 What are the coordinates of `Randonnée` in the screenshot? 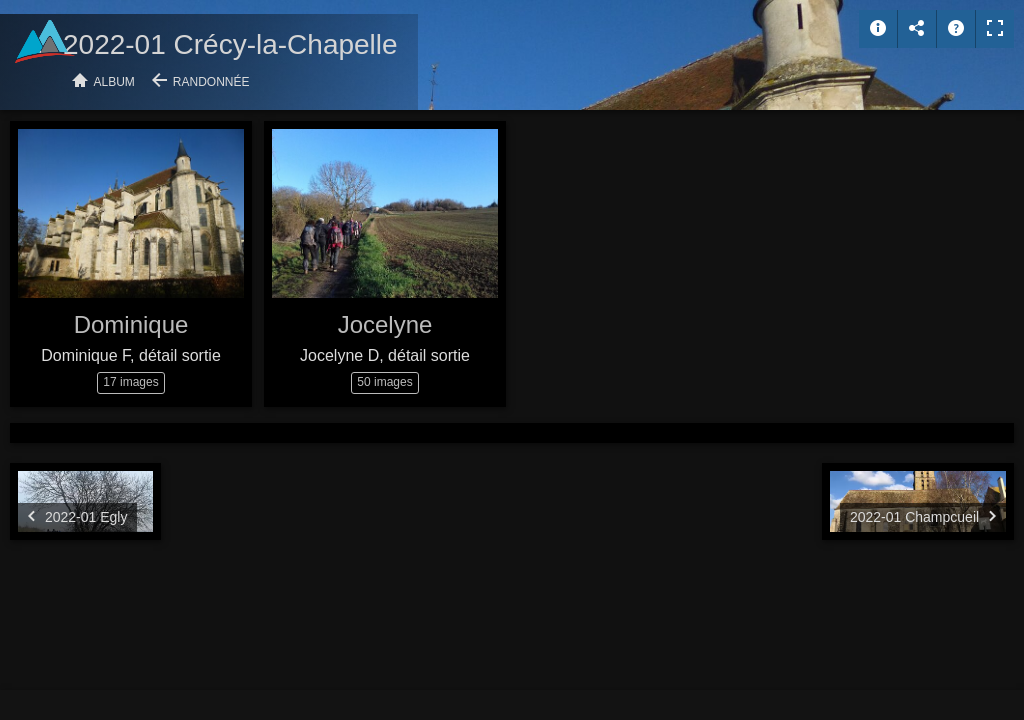 It's located at (211, 82).